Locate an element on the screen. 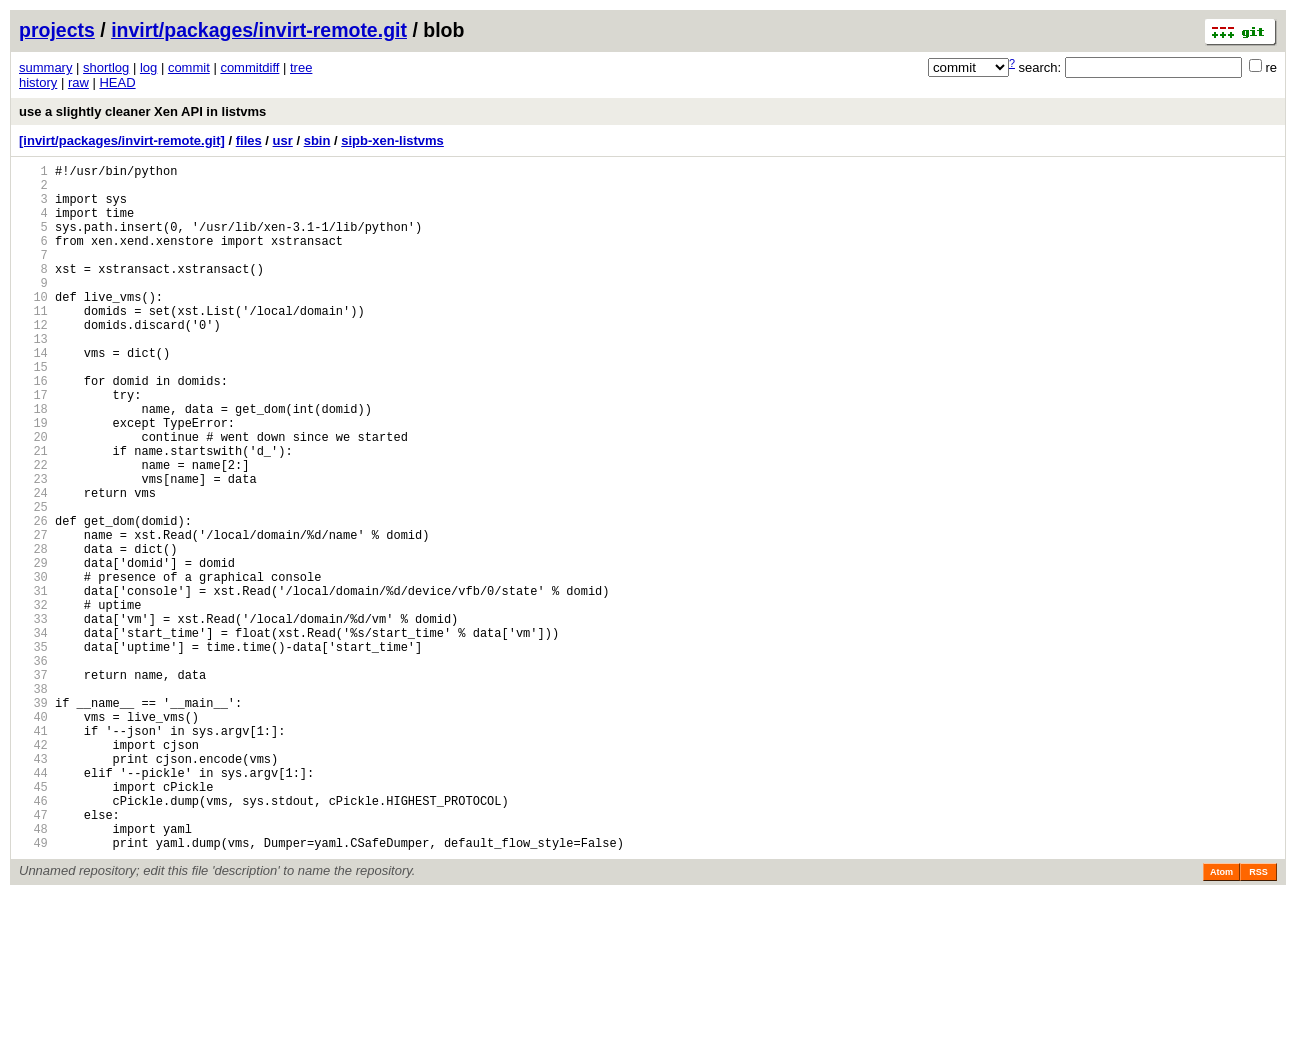 The width and height of the screenshot is (1296, 1042). [invirt/packages/invirt-remote.git] is located at coordinates (122, 140).